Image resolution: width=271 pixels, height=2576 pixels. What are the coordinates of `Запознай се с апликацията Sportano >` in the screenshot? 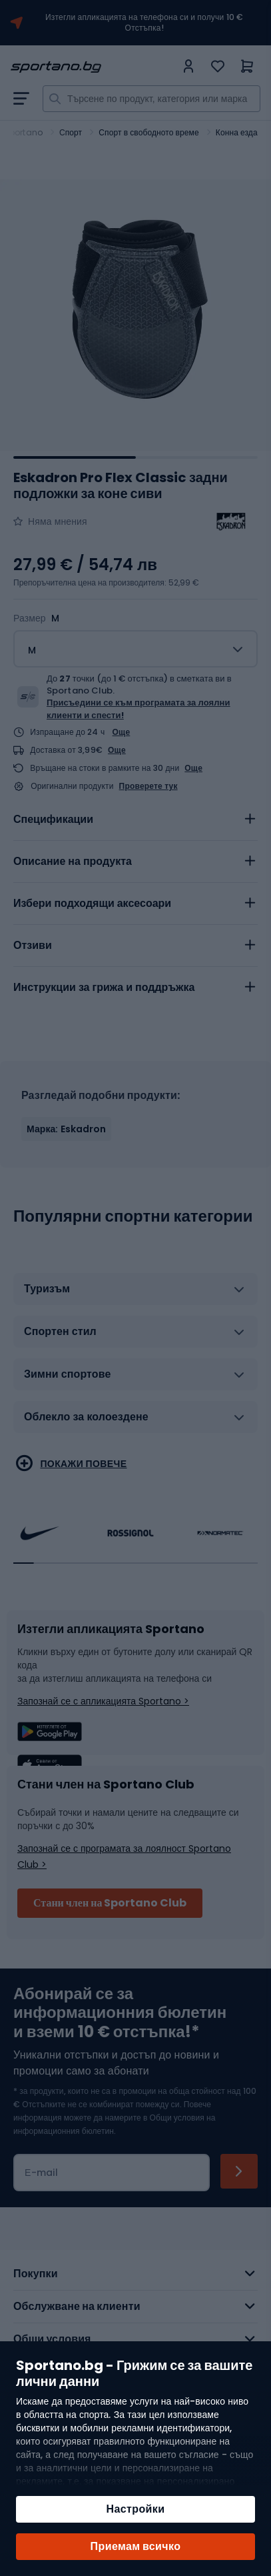 It's located at (103, 1701).